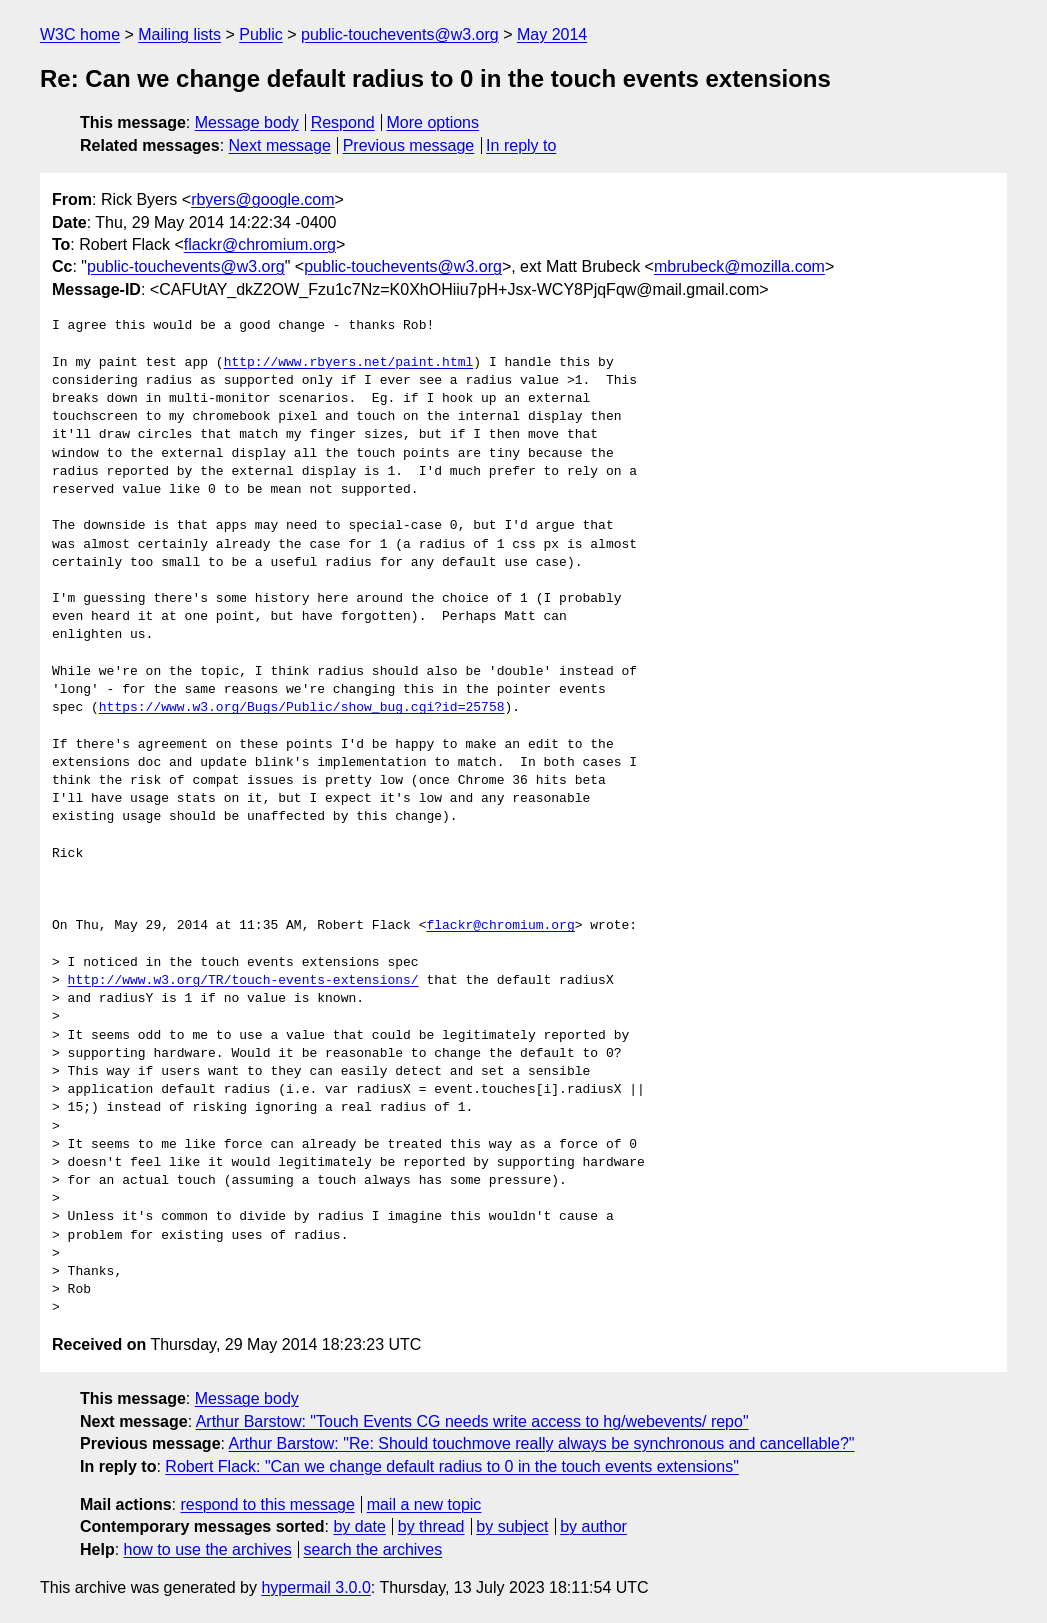 The height and width of the screenshot is (1623, 1047). I want to click on Mailing lists, so click(179, 34).